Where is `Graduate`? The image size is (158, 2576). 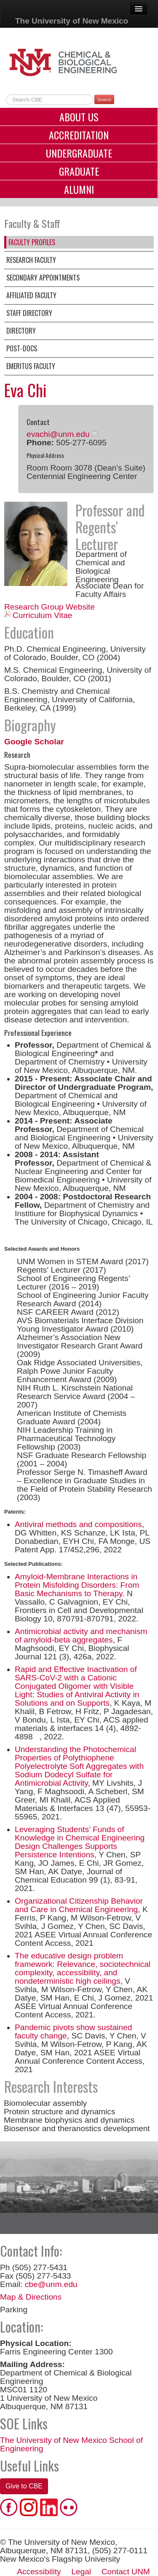
Graduate is located at coordinates (79, 171).